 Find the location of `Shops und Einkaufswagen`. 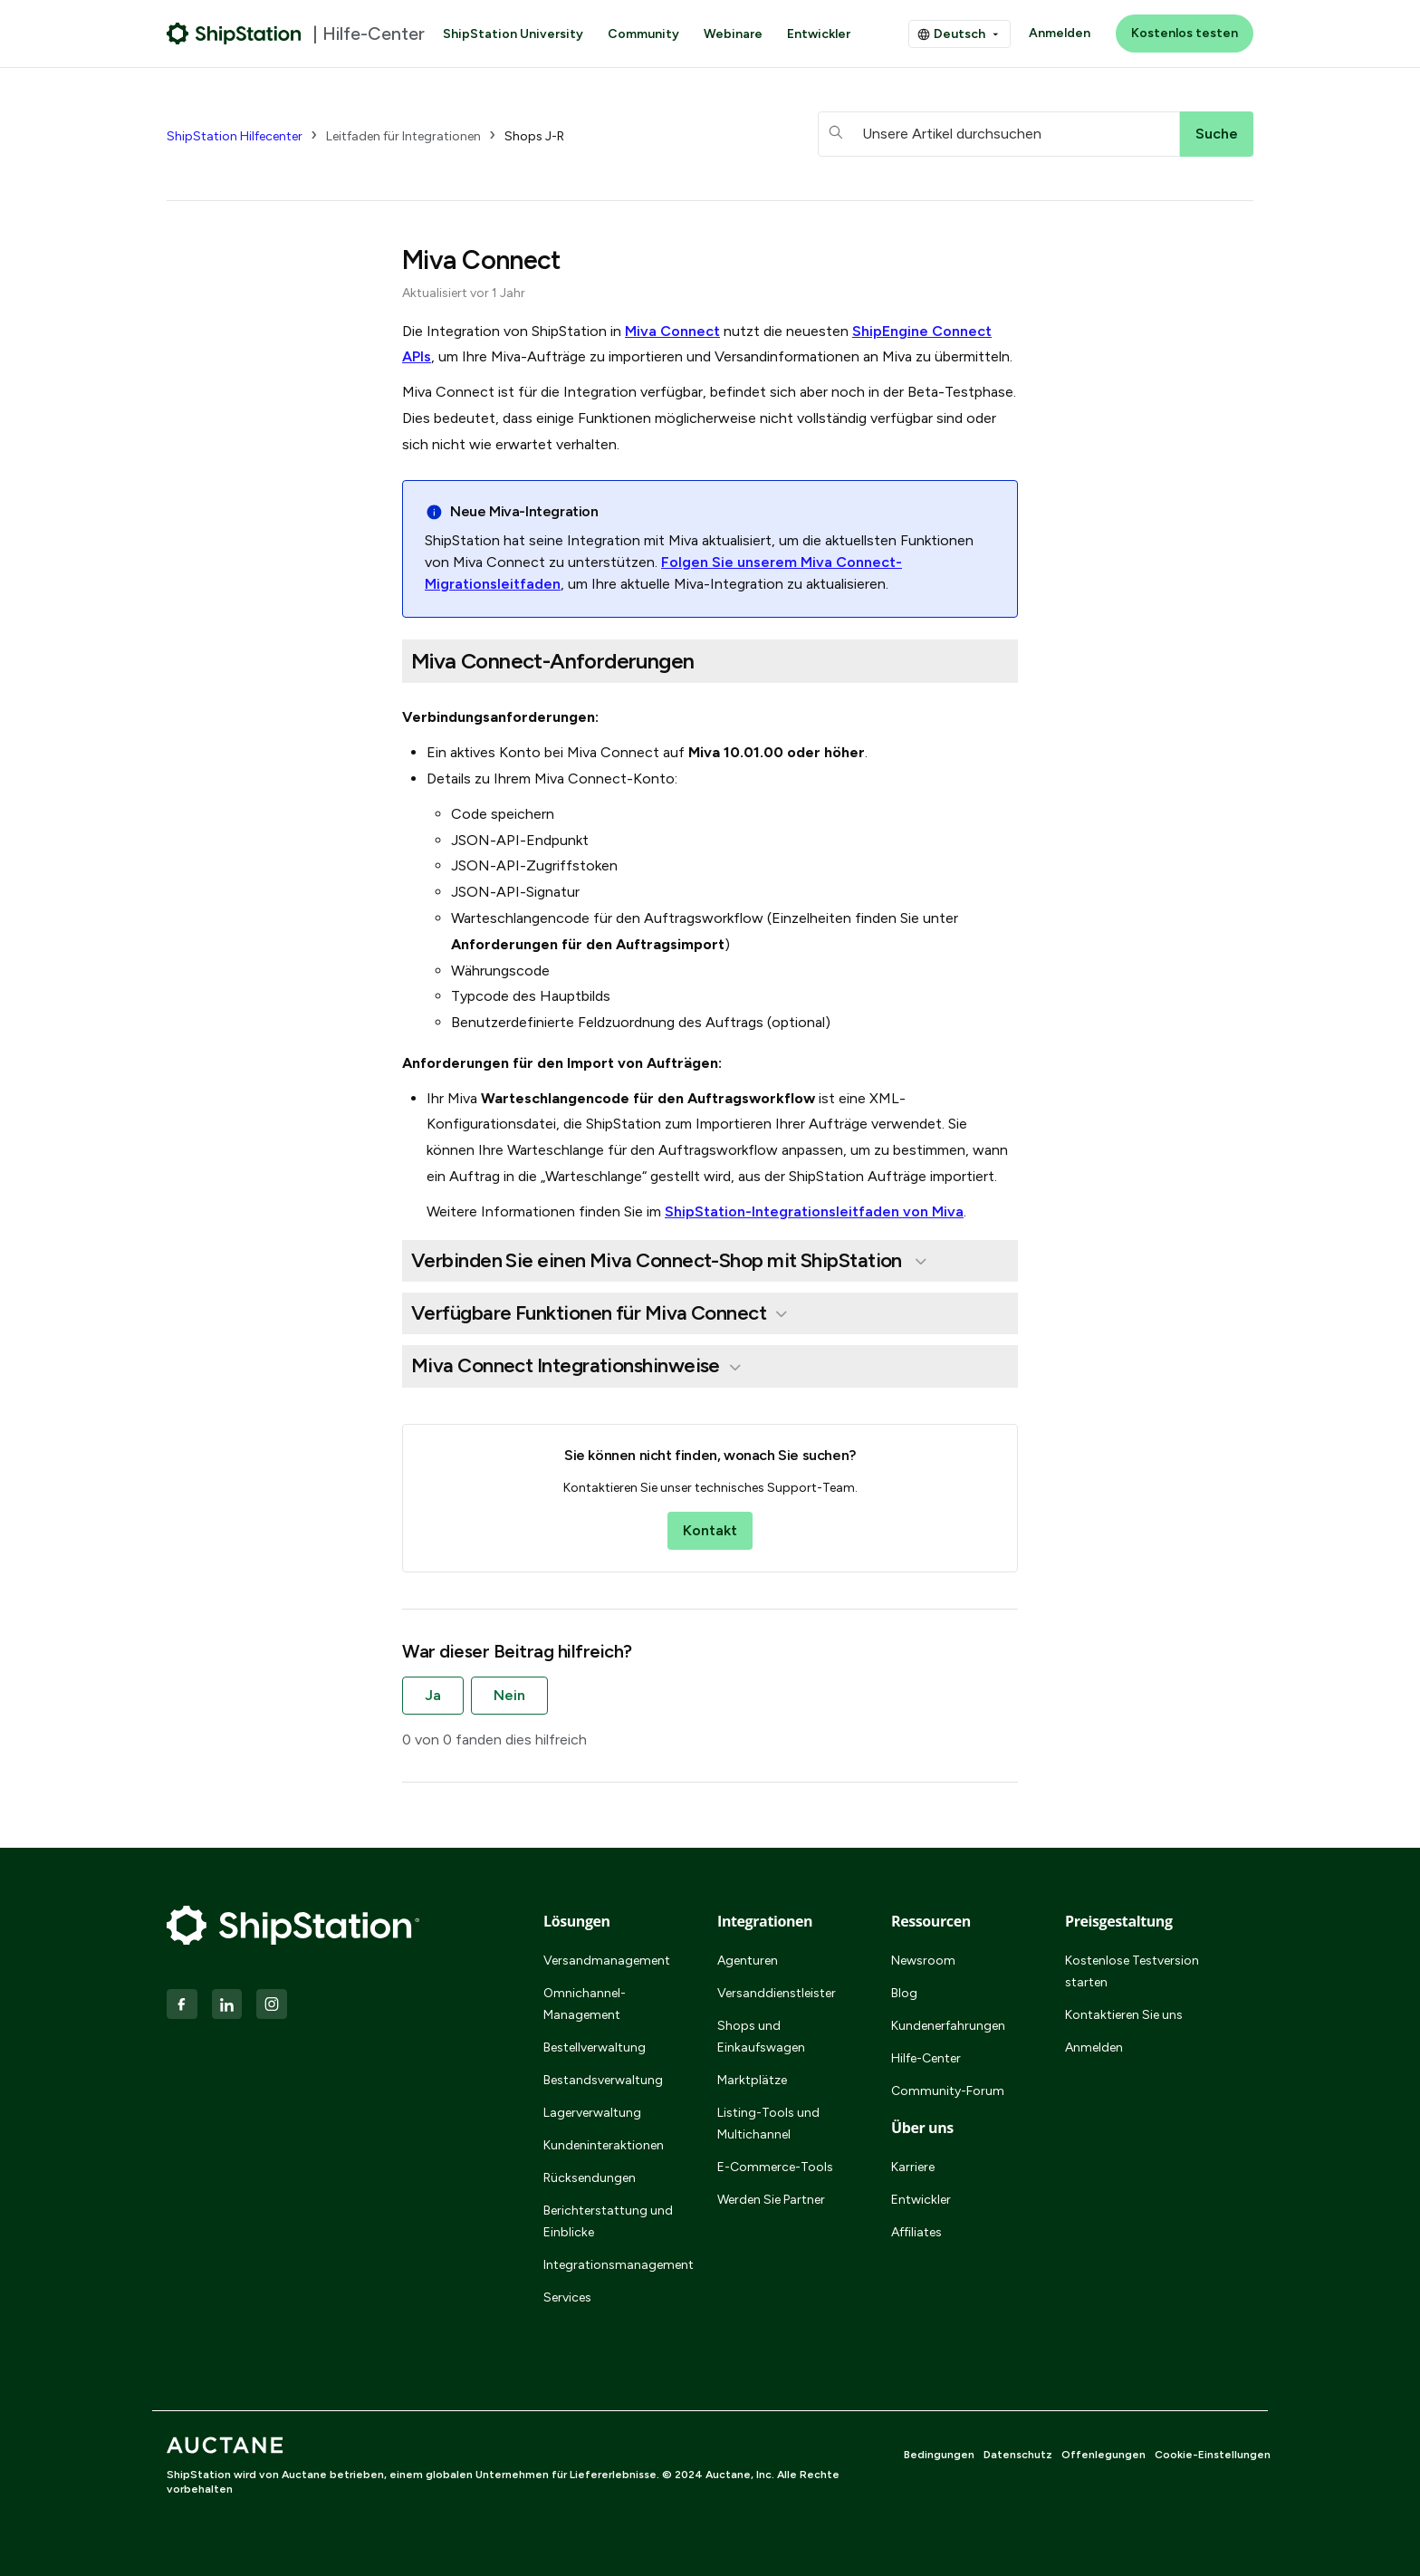

Shops und Einkaufswagen is located at coordinates (761, 2036).